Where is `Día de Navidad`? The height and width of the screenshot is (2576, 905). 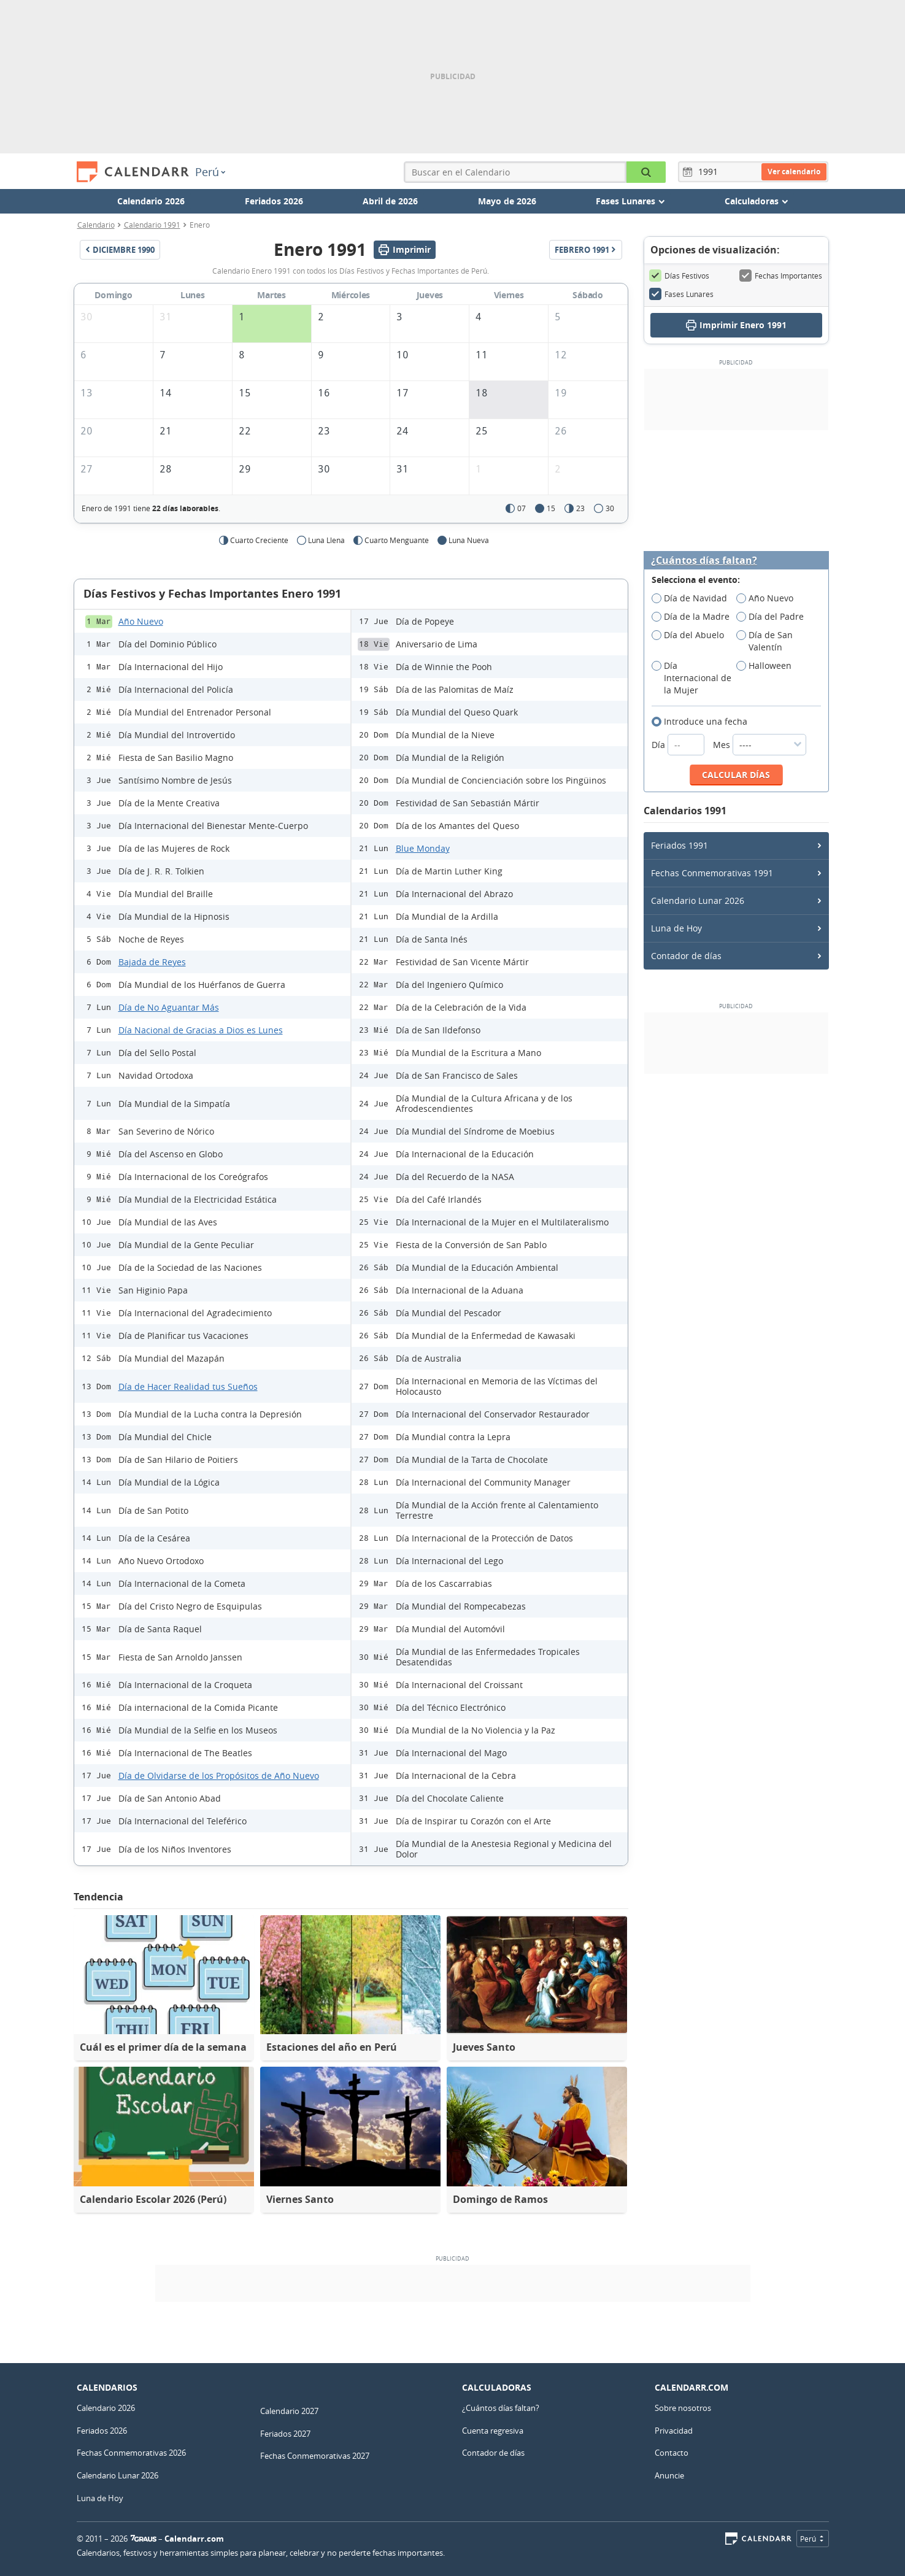 Día de Navidad is located at coordinates (693, 598).